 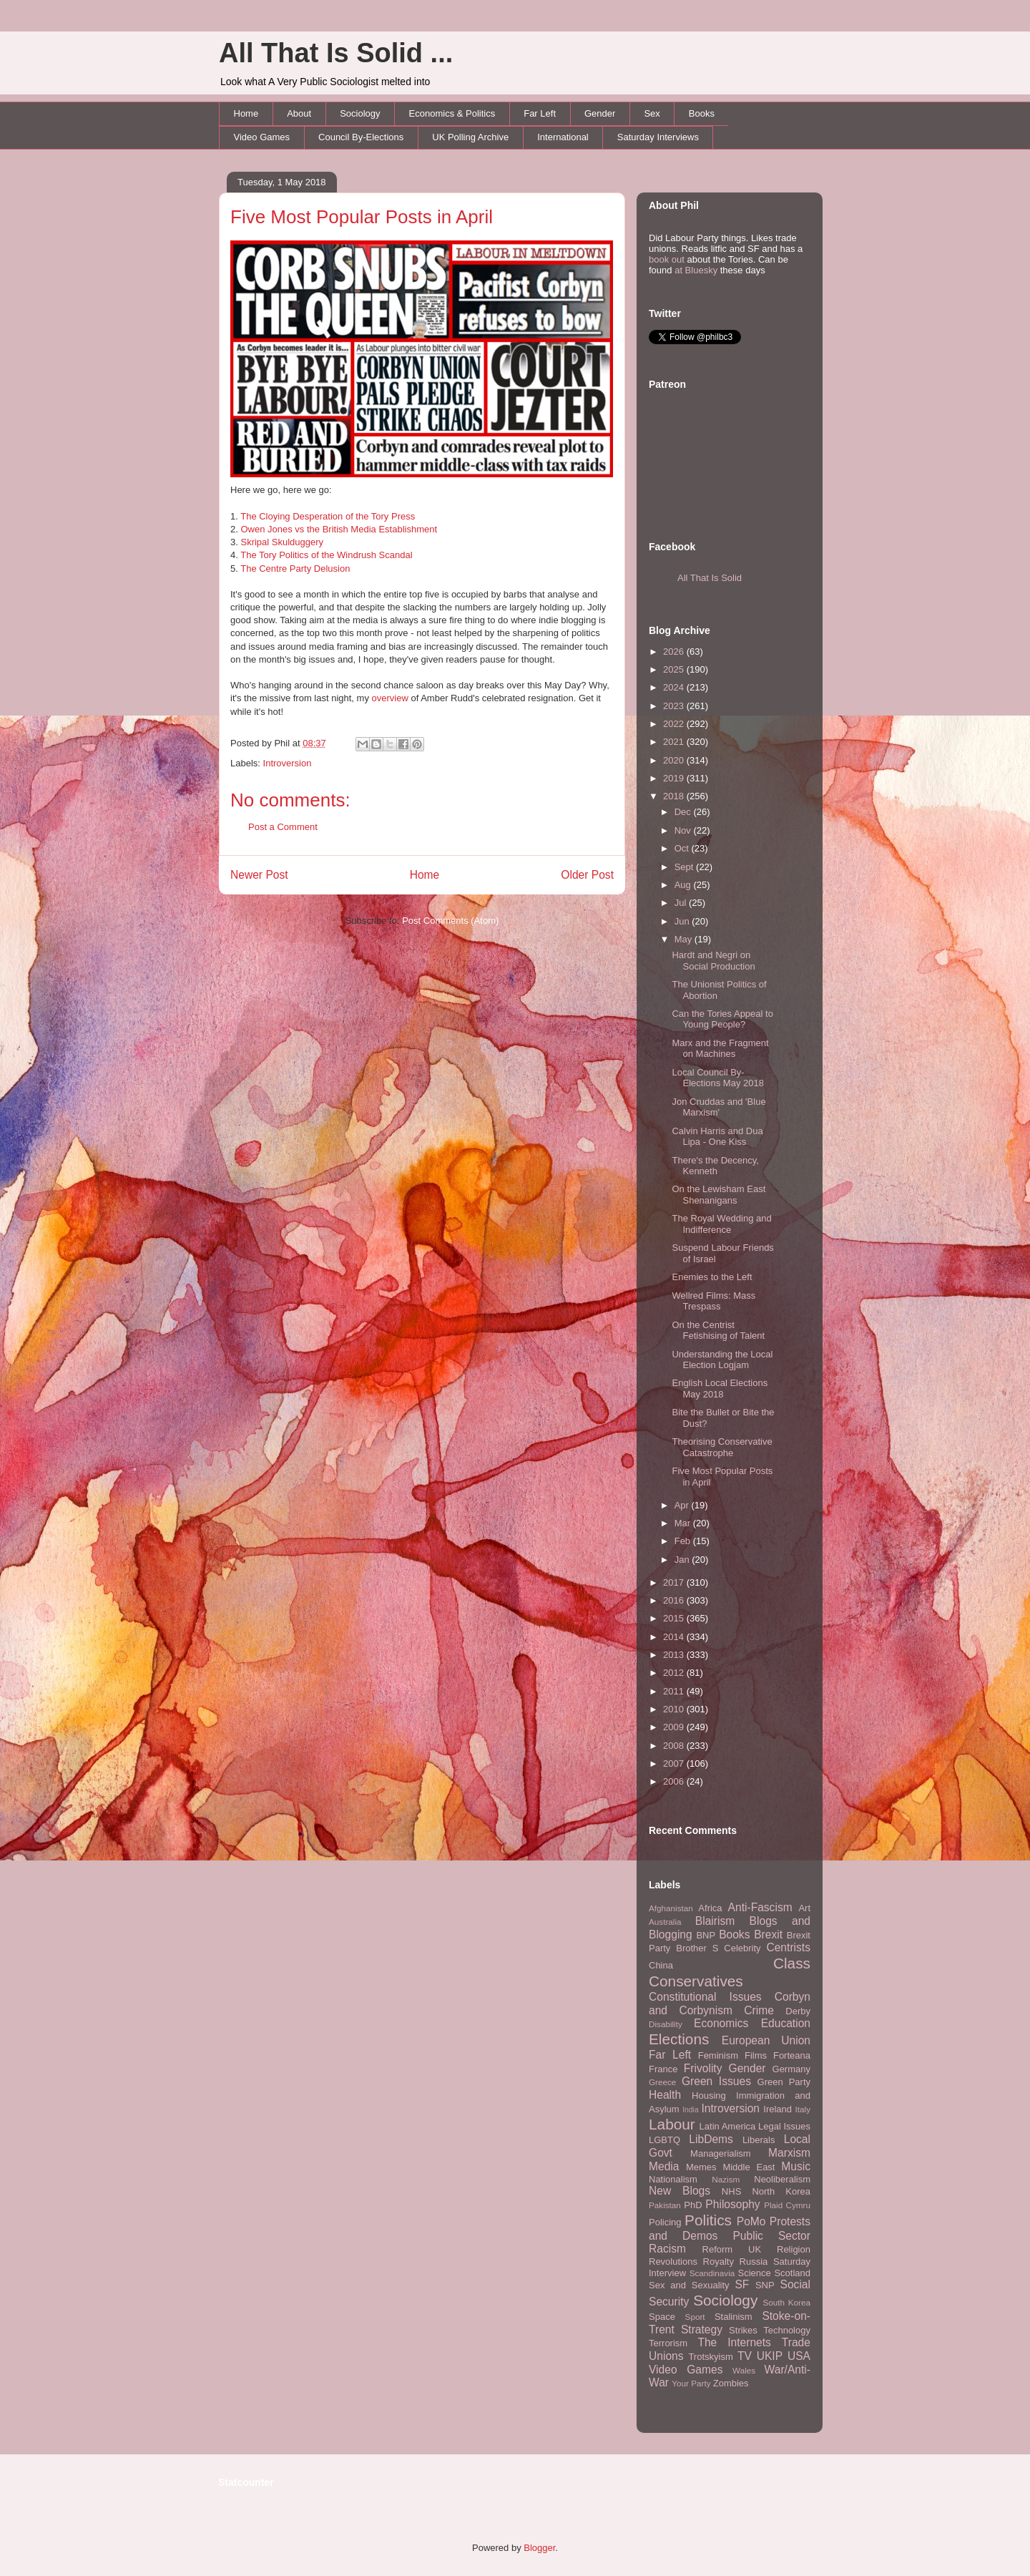 What do you see at coordinates (804, 1908) in the screenshot?
I see `Art` at bounding box center [804, 1908].